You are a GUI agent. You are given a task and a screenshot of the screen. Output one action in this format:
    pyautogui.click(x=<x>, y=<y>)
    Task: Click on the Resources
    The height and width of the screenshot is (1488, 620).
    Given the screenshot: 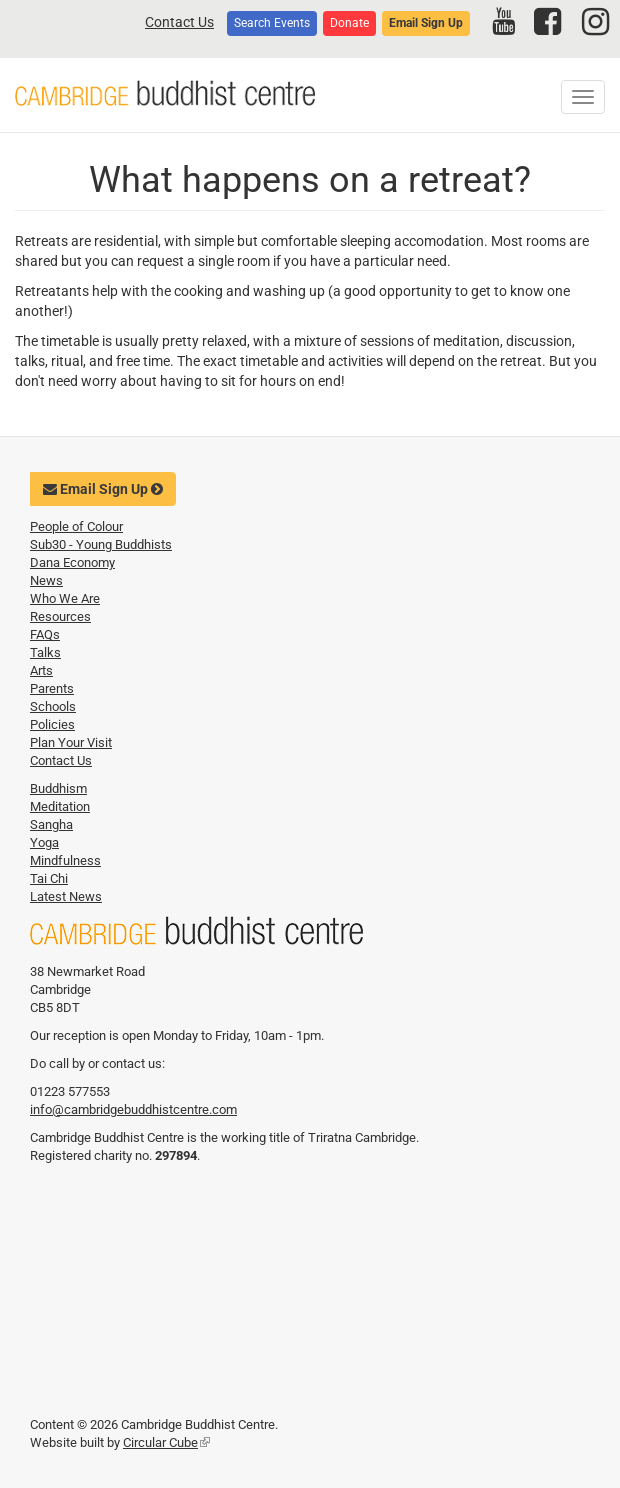 What is the action you would take?
    pyautogui.click(x=60, y=616)
    